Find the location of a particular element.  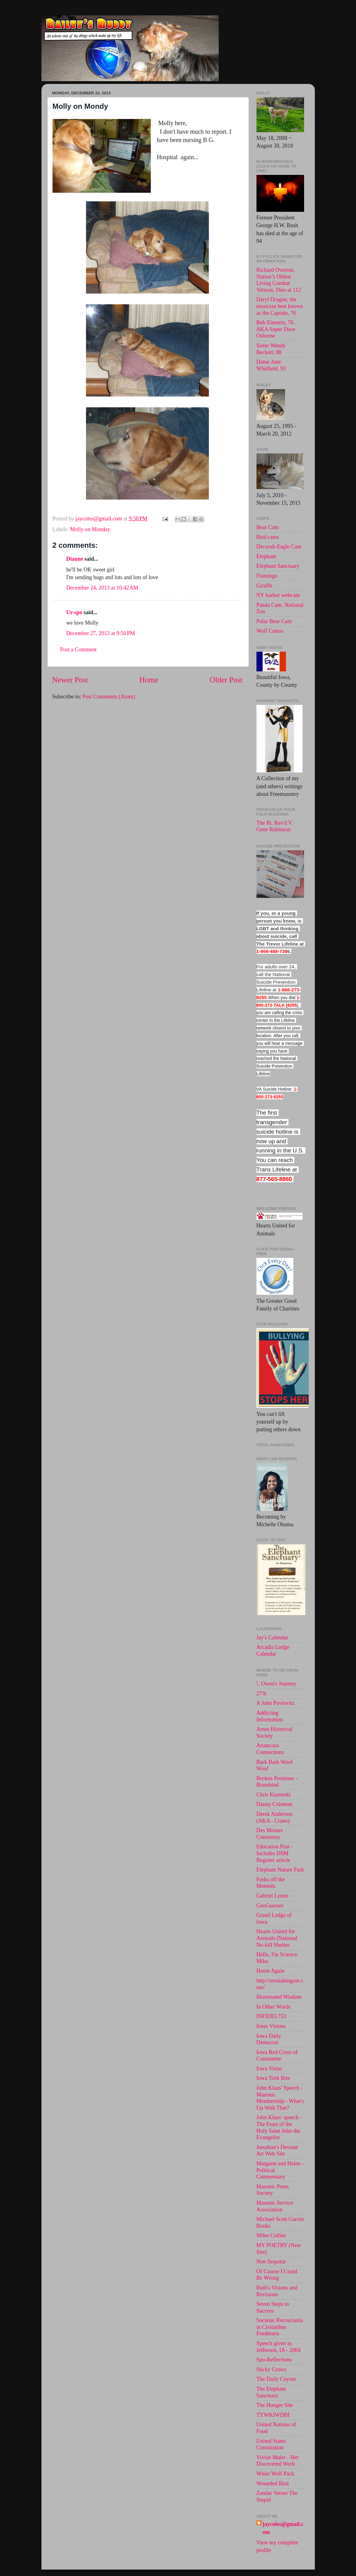

Illuminated Wisdom is located at coordinates (279, 1997).